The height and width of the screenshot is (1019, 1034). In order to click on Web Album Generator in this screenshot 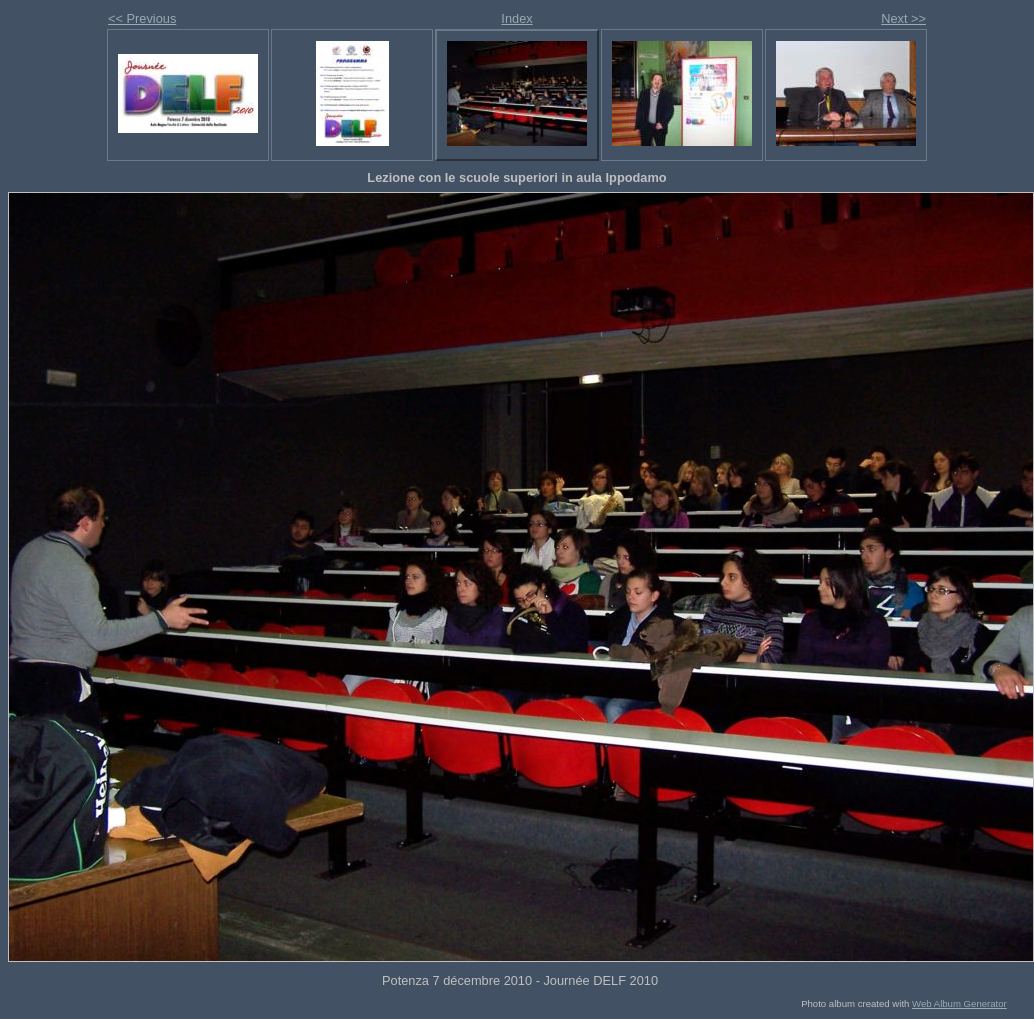, I will do `click(959, 1003)`.